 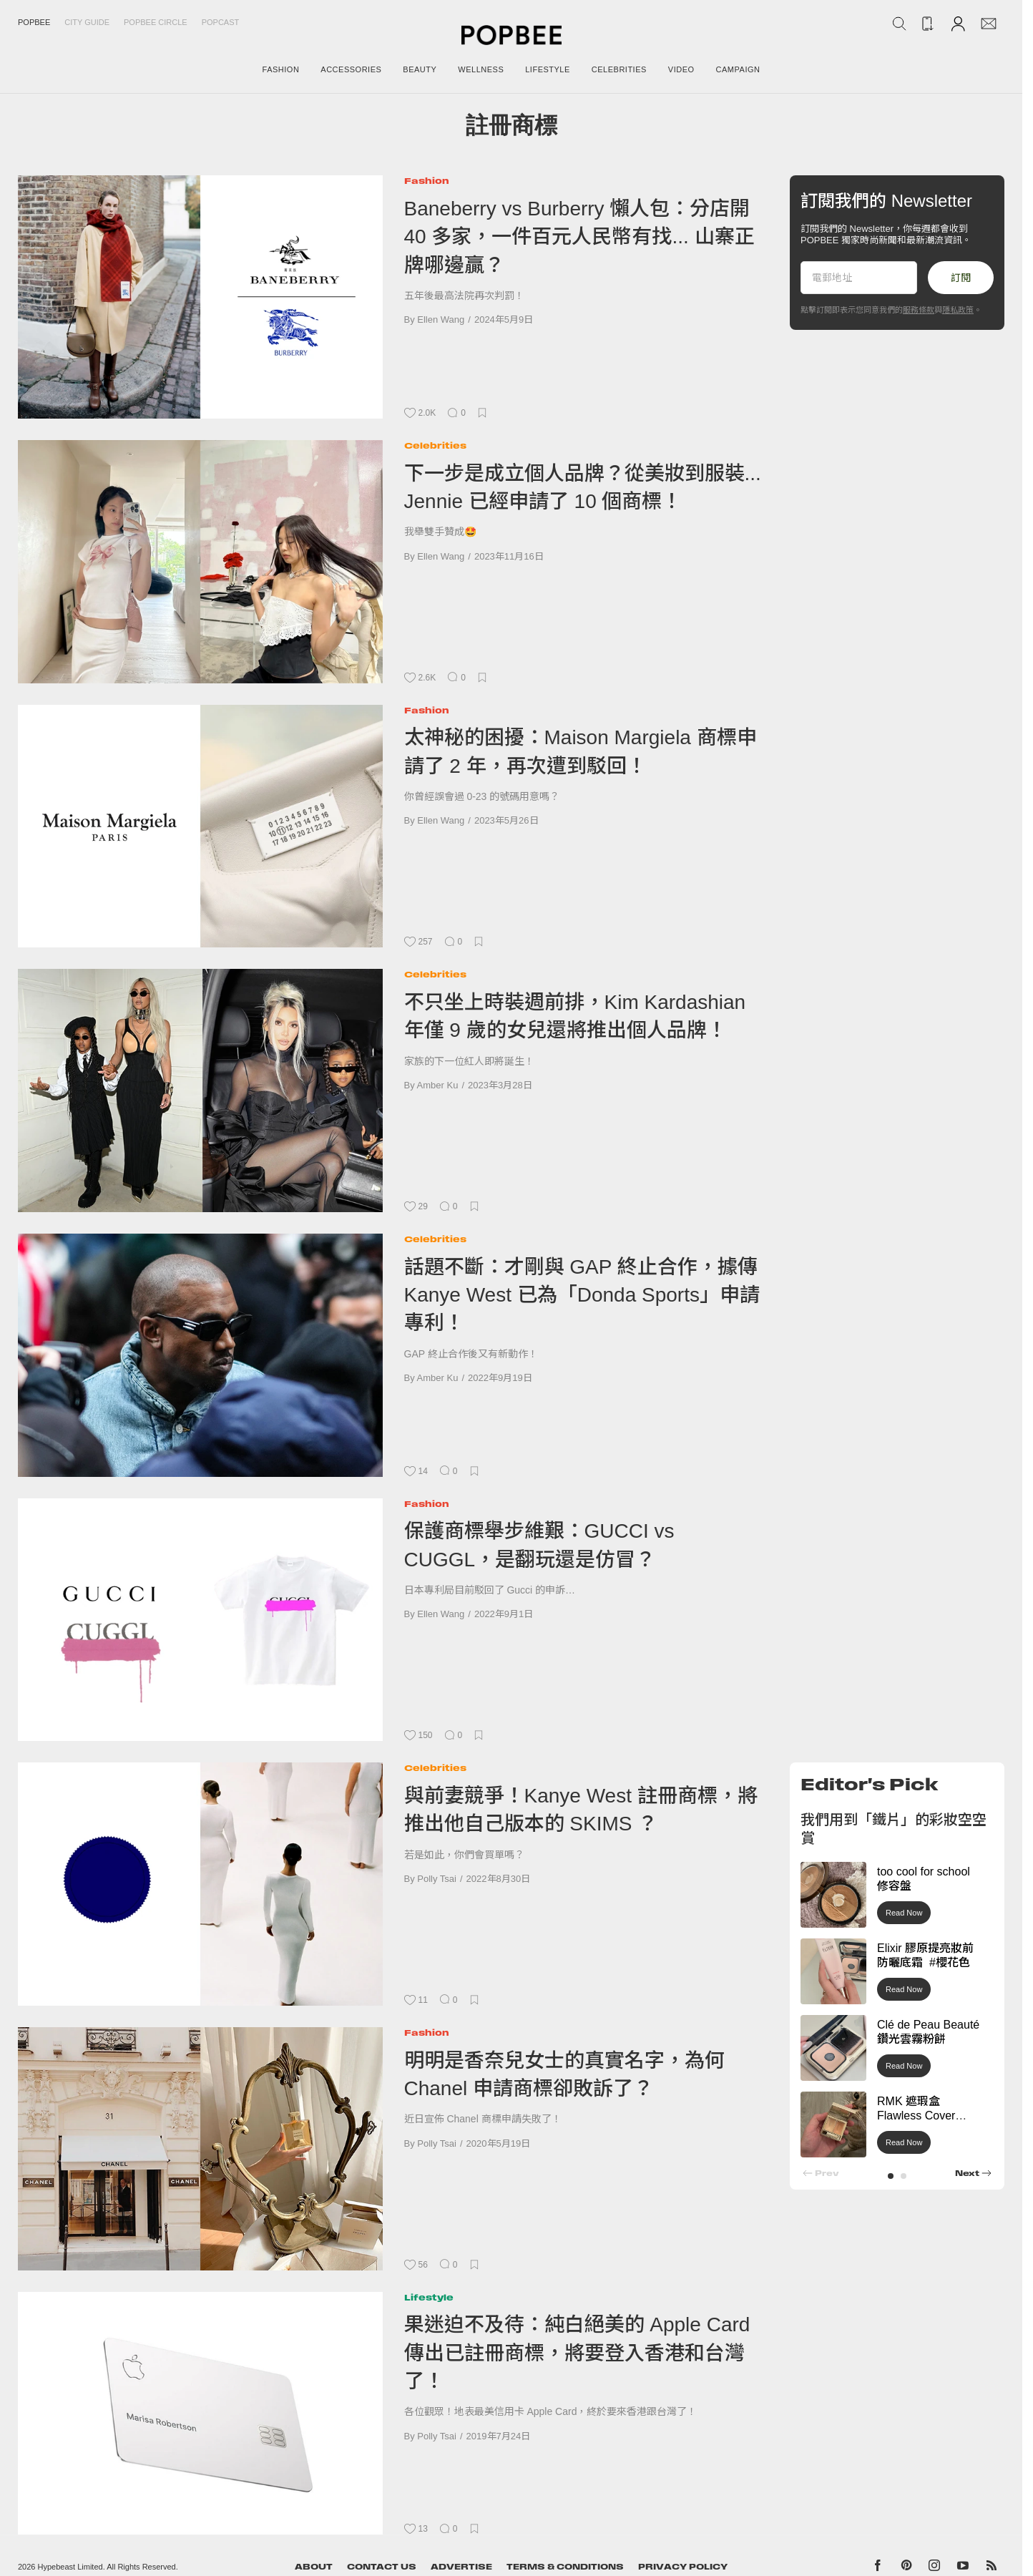 What do you see at coordinates (429, 2297) in the screenshot?
I see `Lifestyle` at bounding box center [429, 2297].